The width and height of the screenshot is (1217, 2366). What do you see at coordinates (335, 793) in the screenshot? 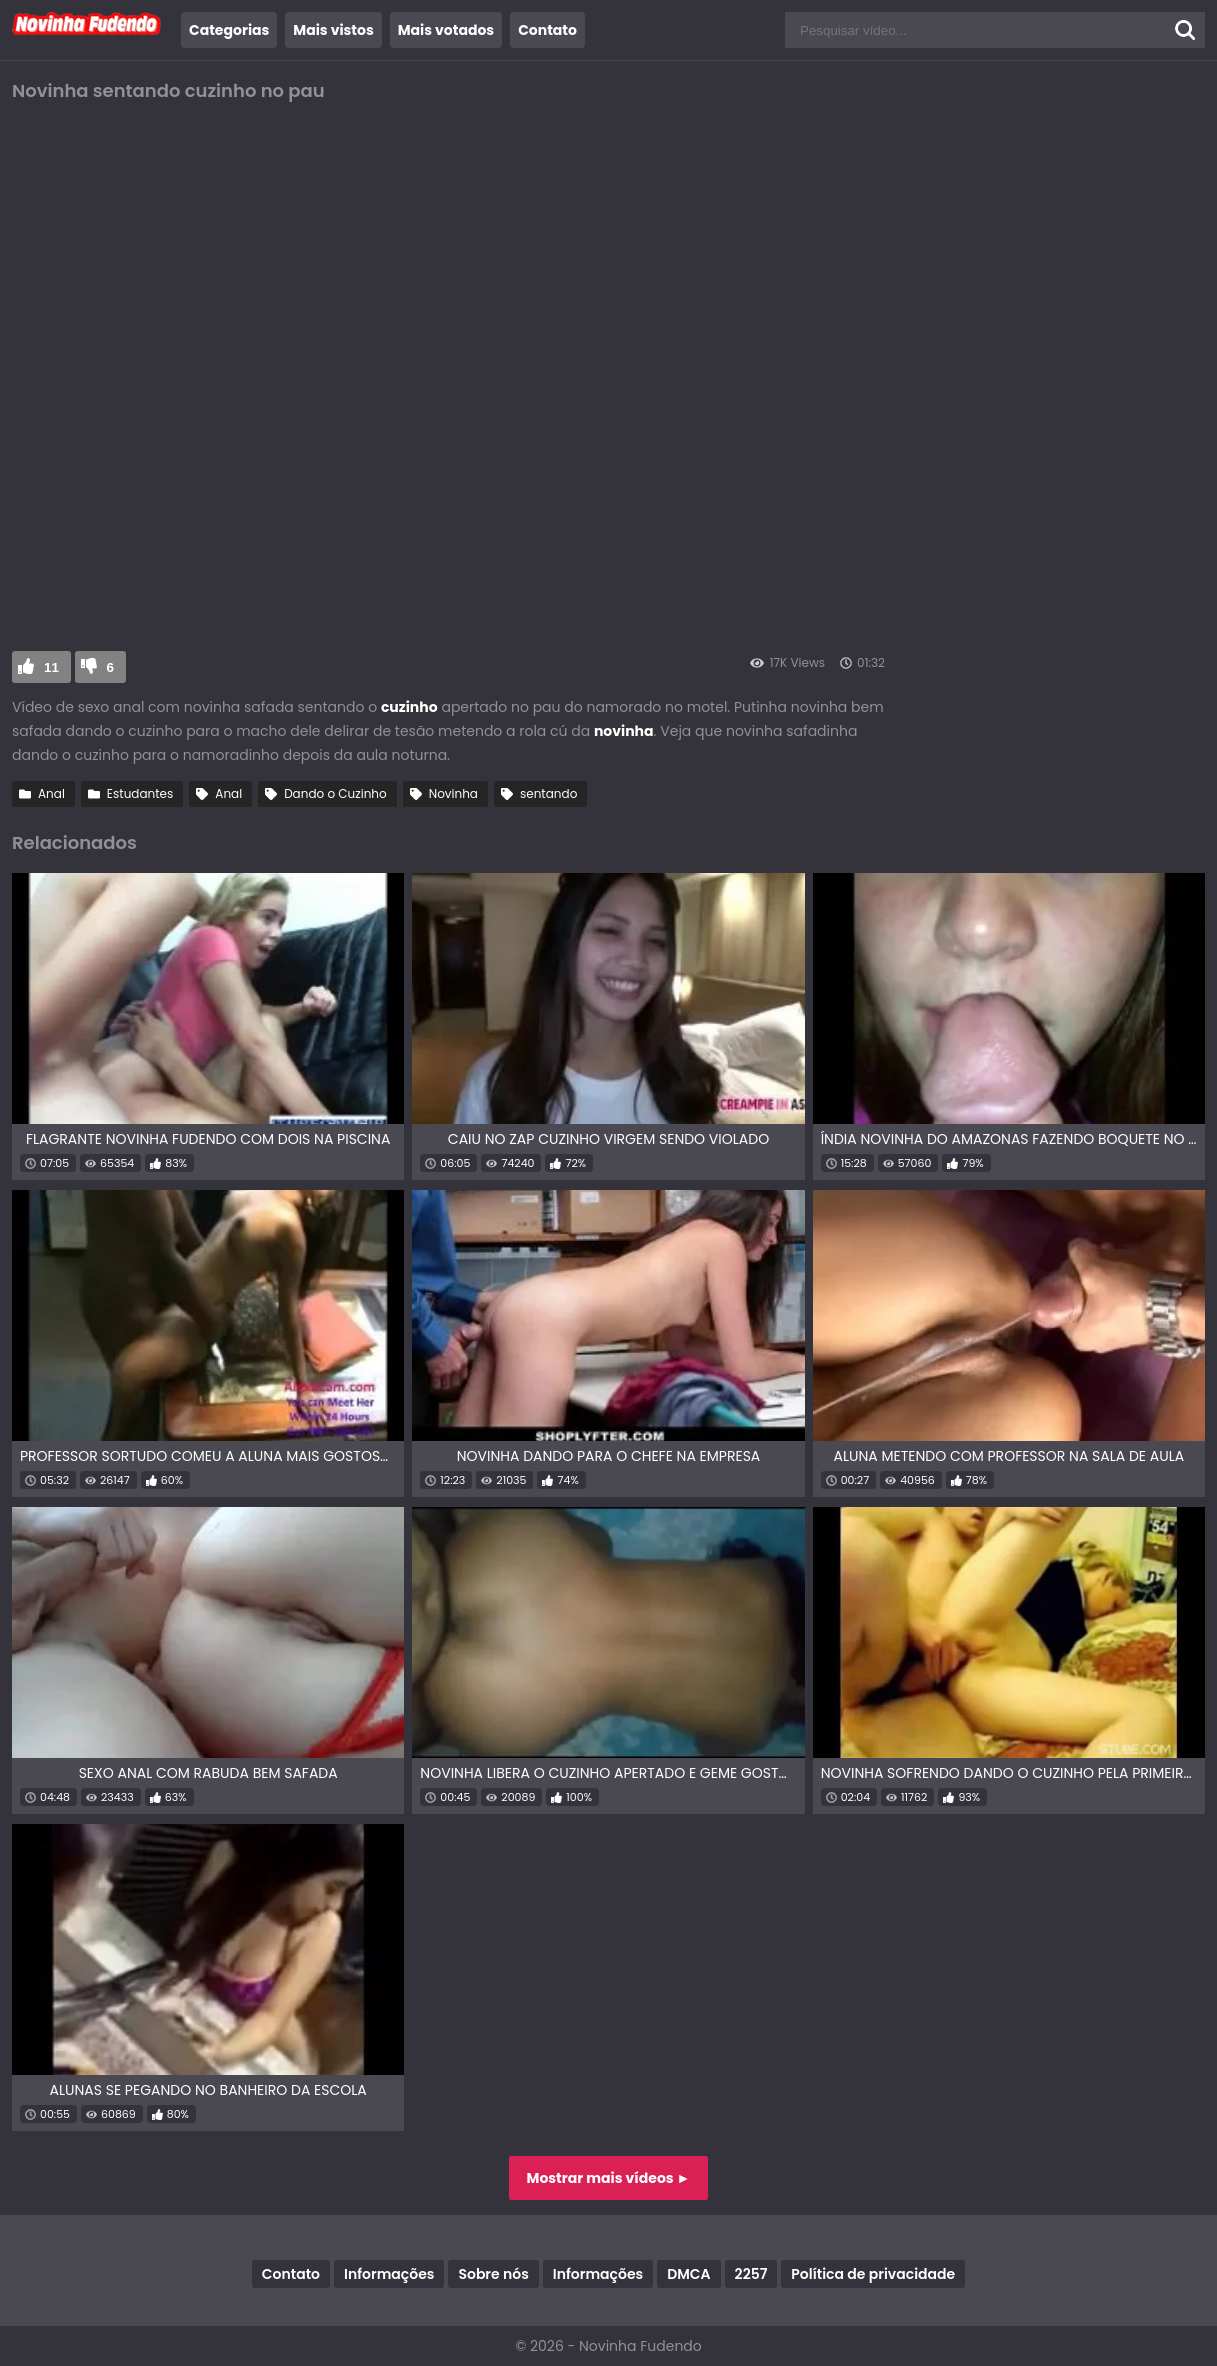
I see `Dando o Cuzinho` at bounding box center [335, 793].